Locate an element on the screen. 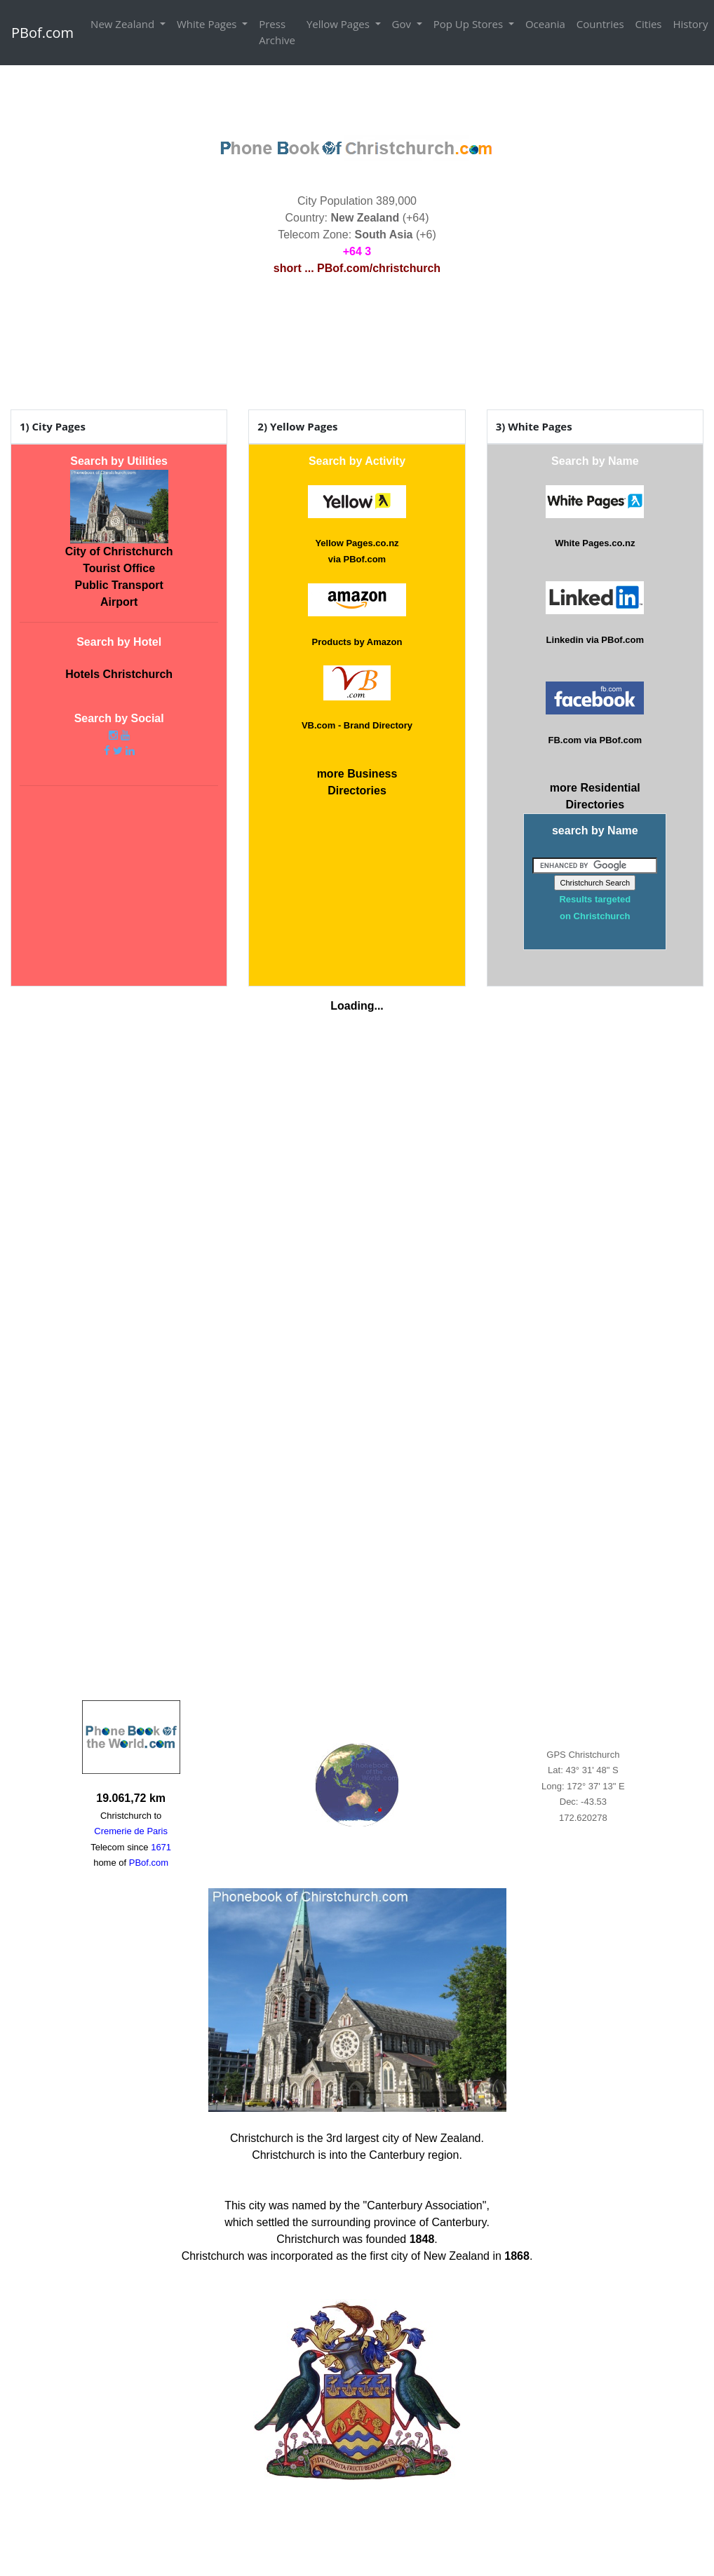  New Zealand is located at coordinates (123, 24).